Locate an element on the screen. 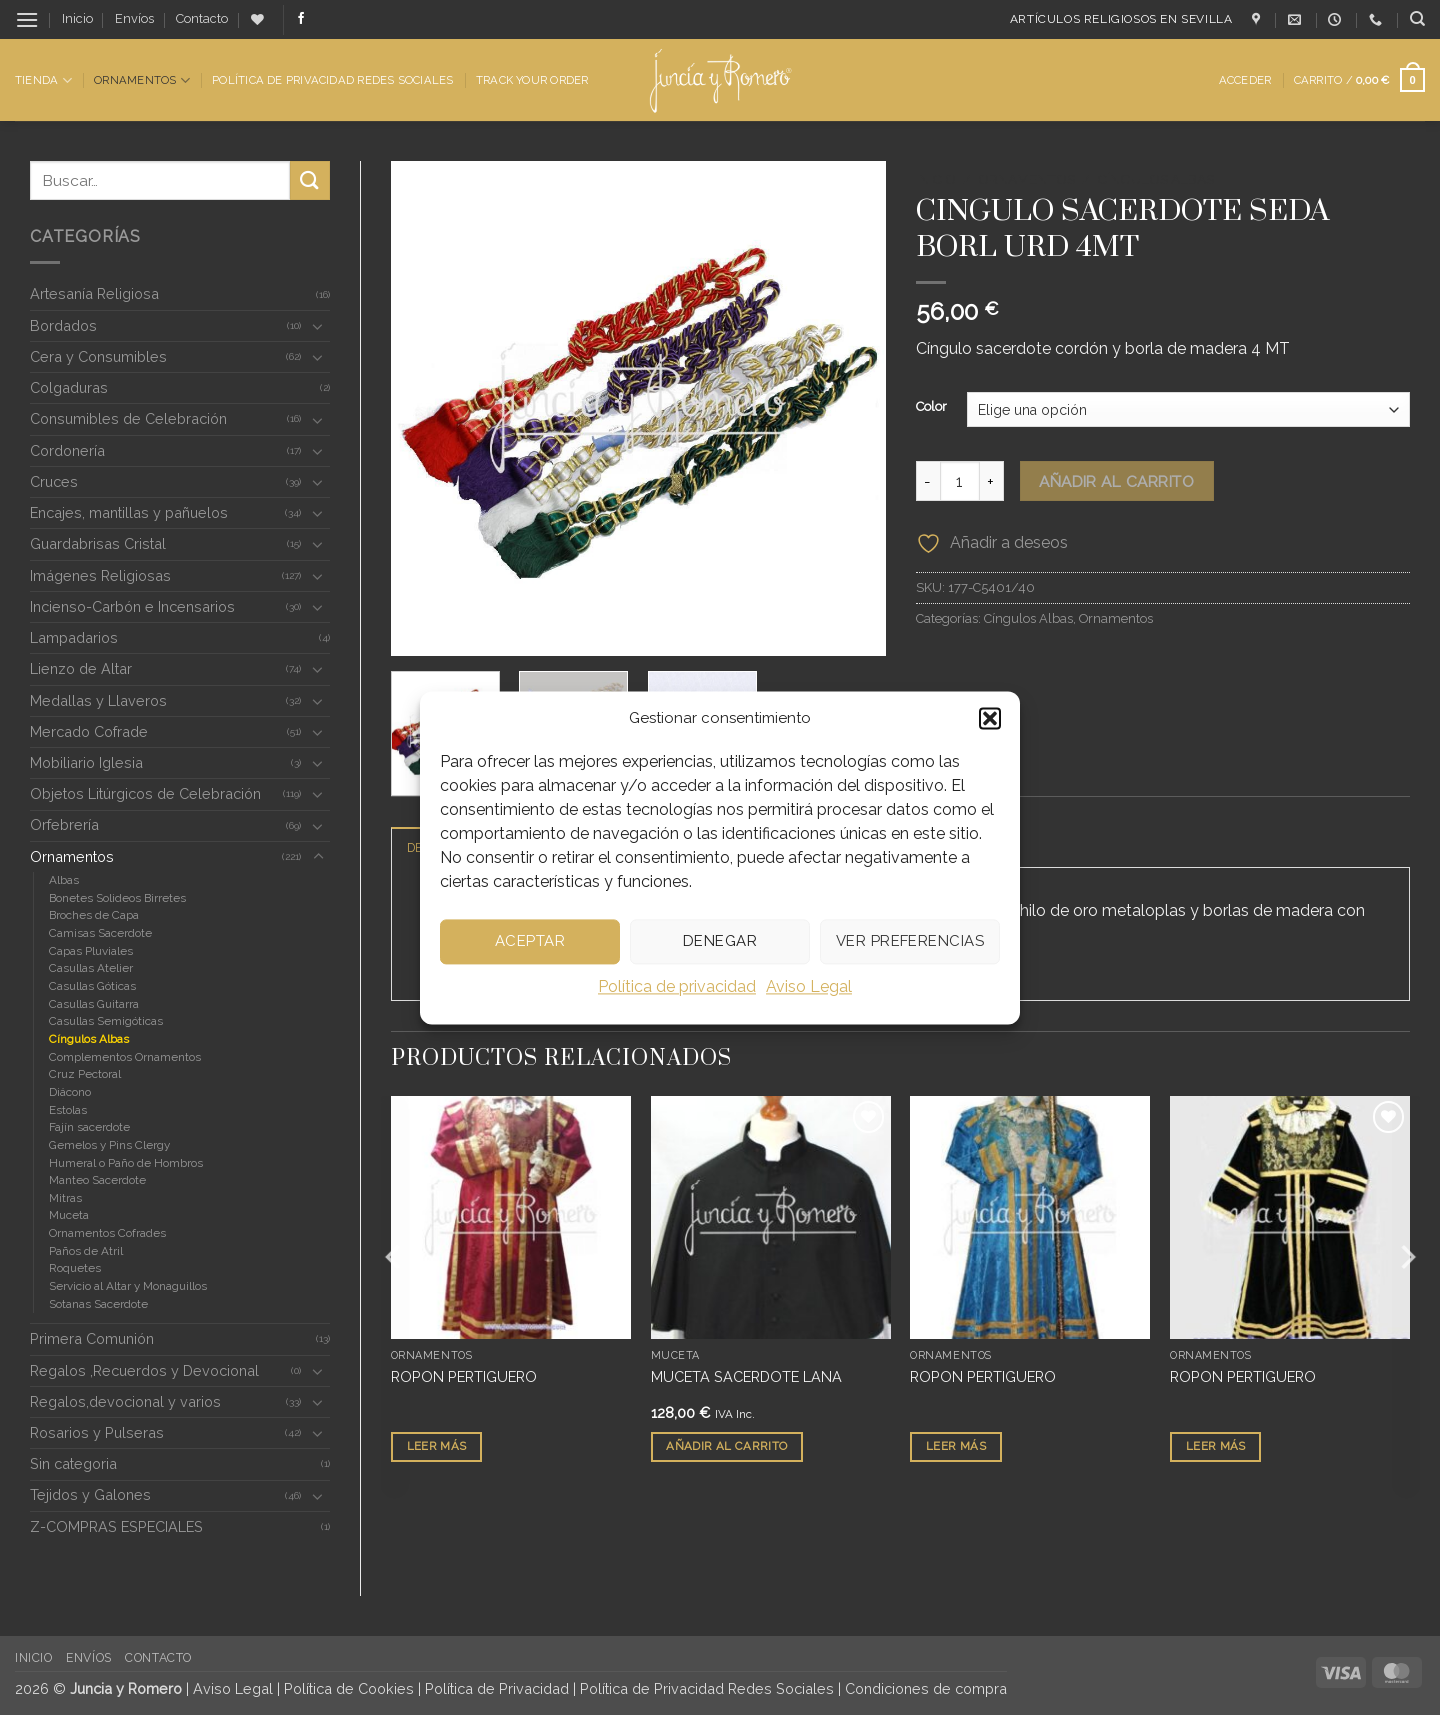  Cruz Pectoral is located at coordinates (85, 1074).